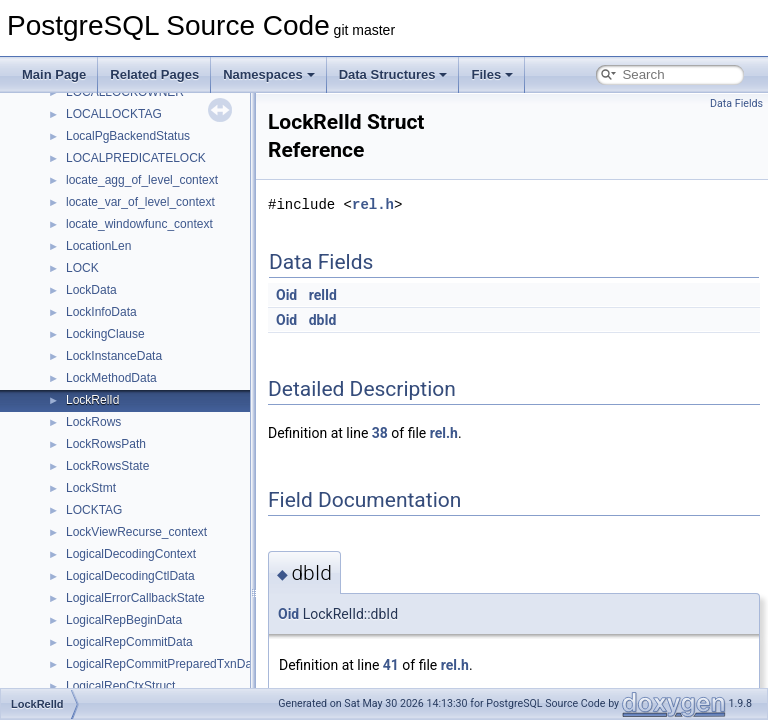  Describe the element at coordinates (136, 158) in the screenshot. I see `LOCALPREDICATELOCK` at that location.